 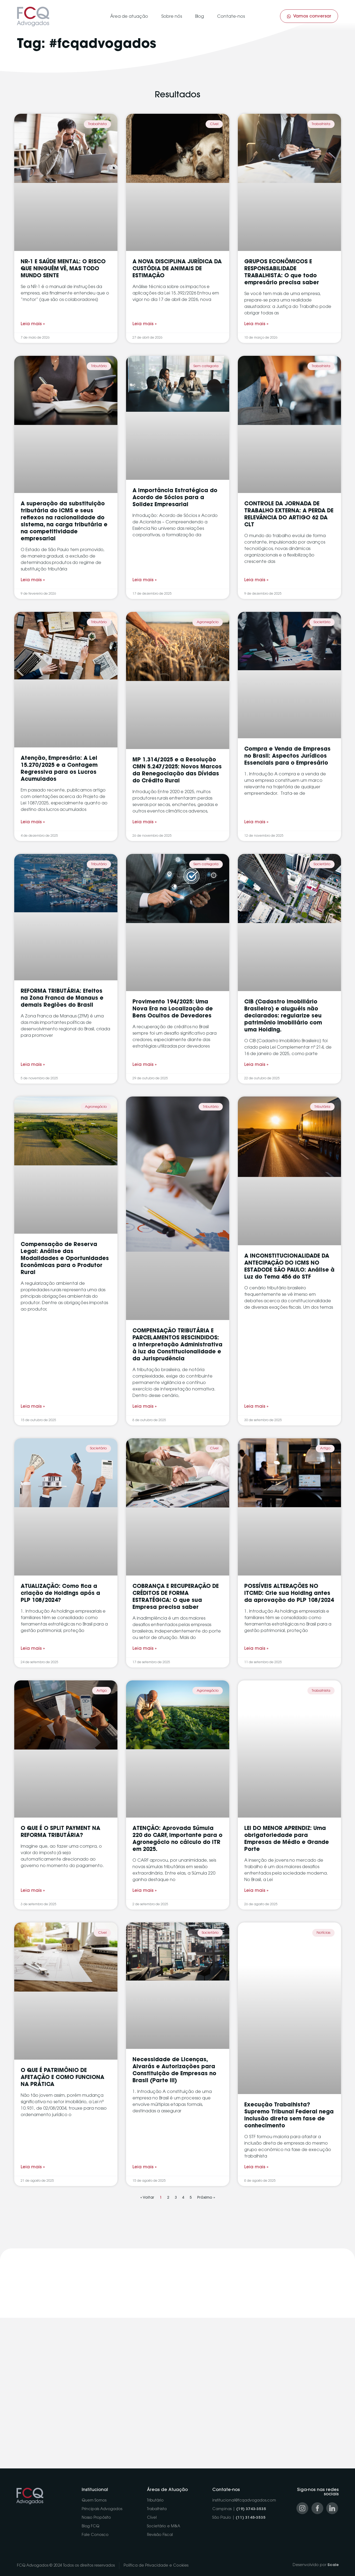 What do you see at coordinates (33, 822) in the screenshot?
I see `Leia mais » [Read more about Atenção, Empresário: A Lei 15.270/2025 e a Contagem Regressiva para os Lucros Acumulados]` at bounding box center [33, 822].